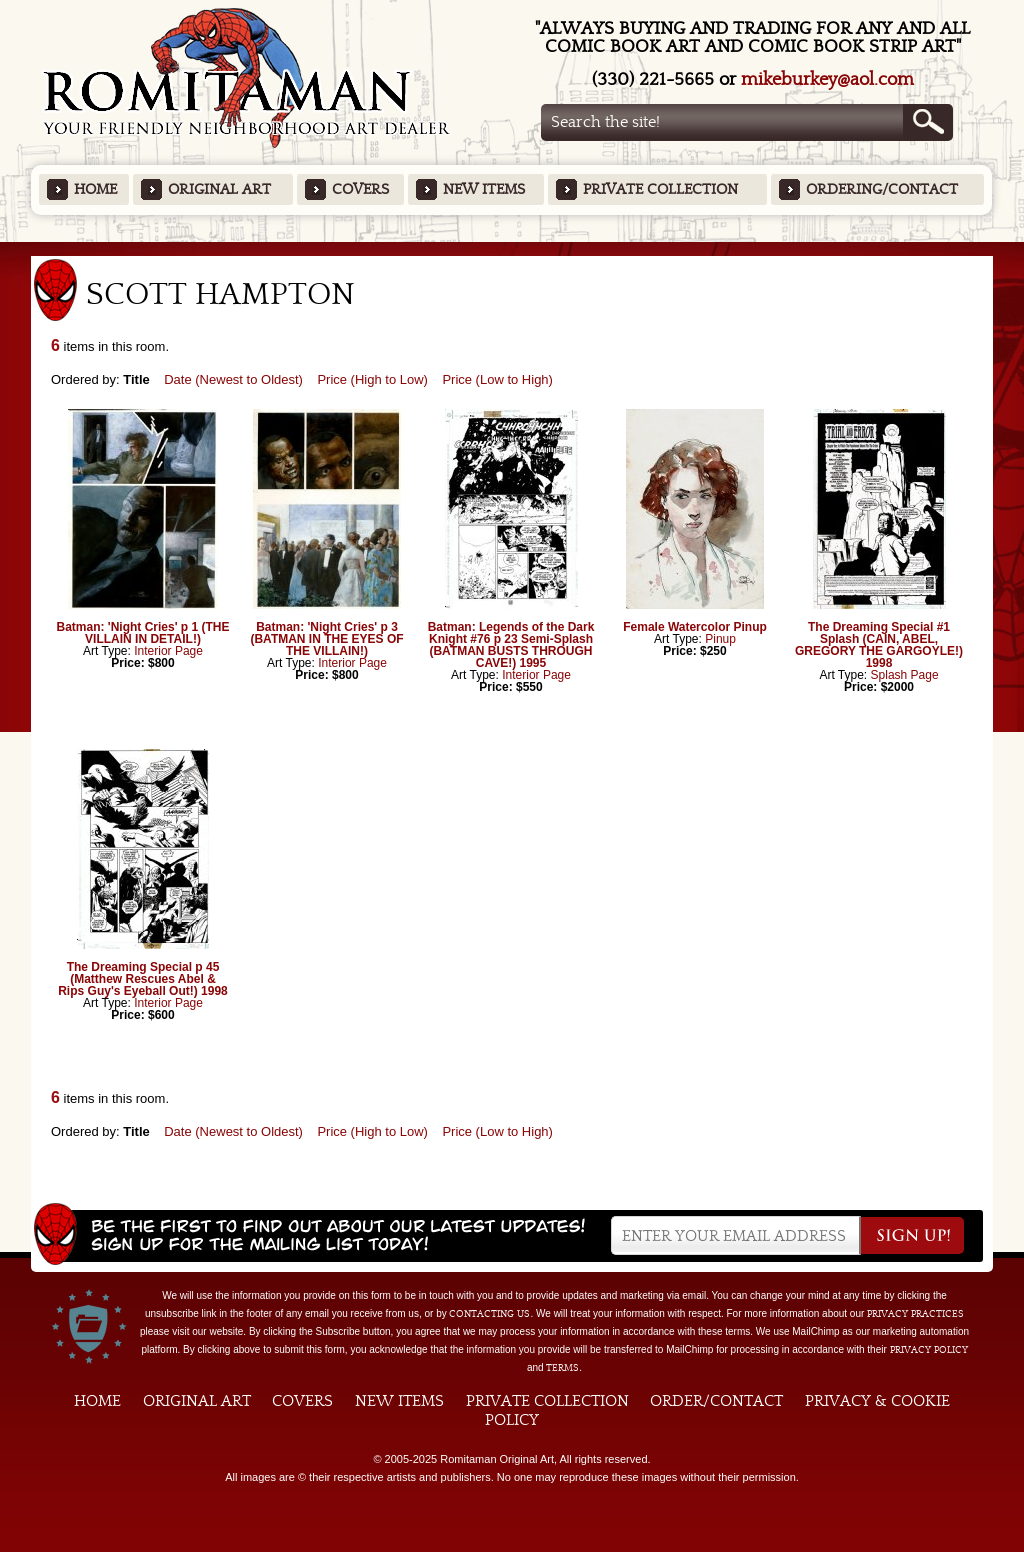 The image size is (1024, 1552). I want to click on Interior Page, so click(168, 651).